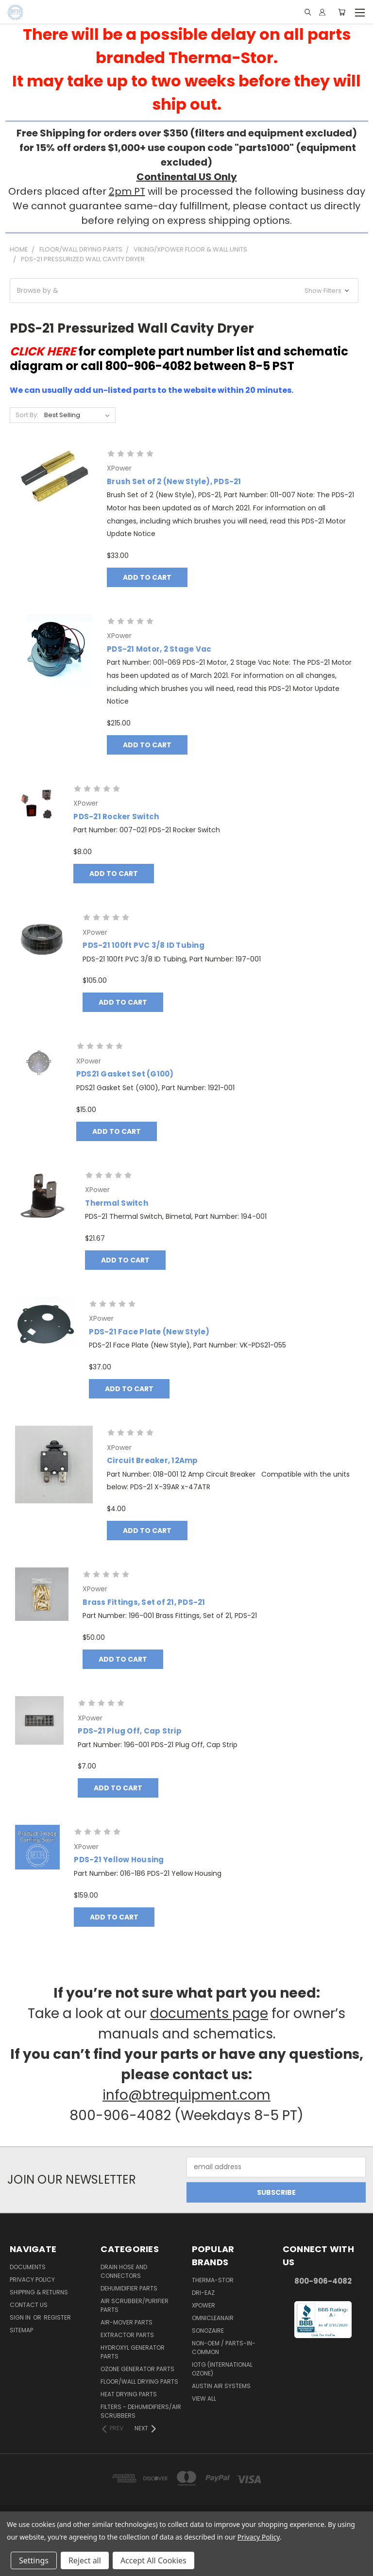 The width and height of the screenshot is (373, 2576). I want to click on Ozone Generator Parts, so click(137, 2369).